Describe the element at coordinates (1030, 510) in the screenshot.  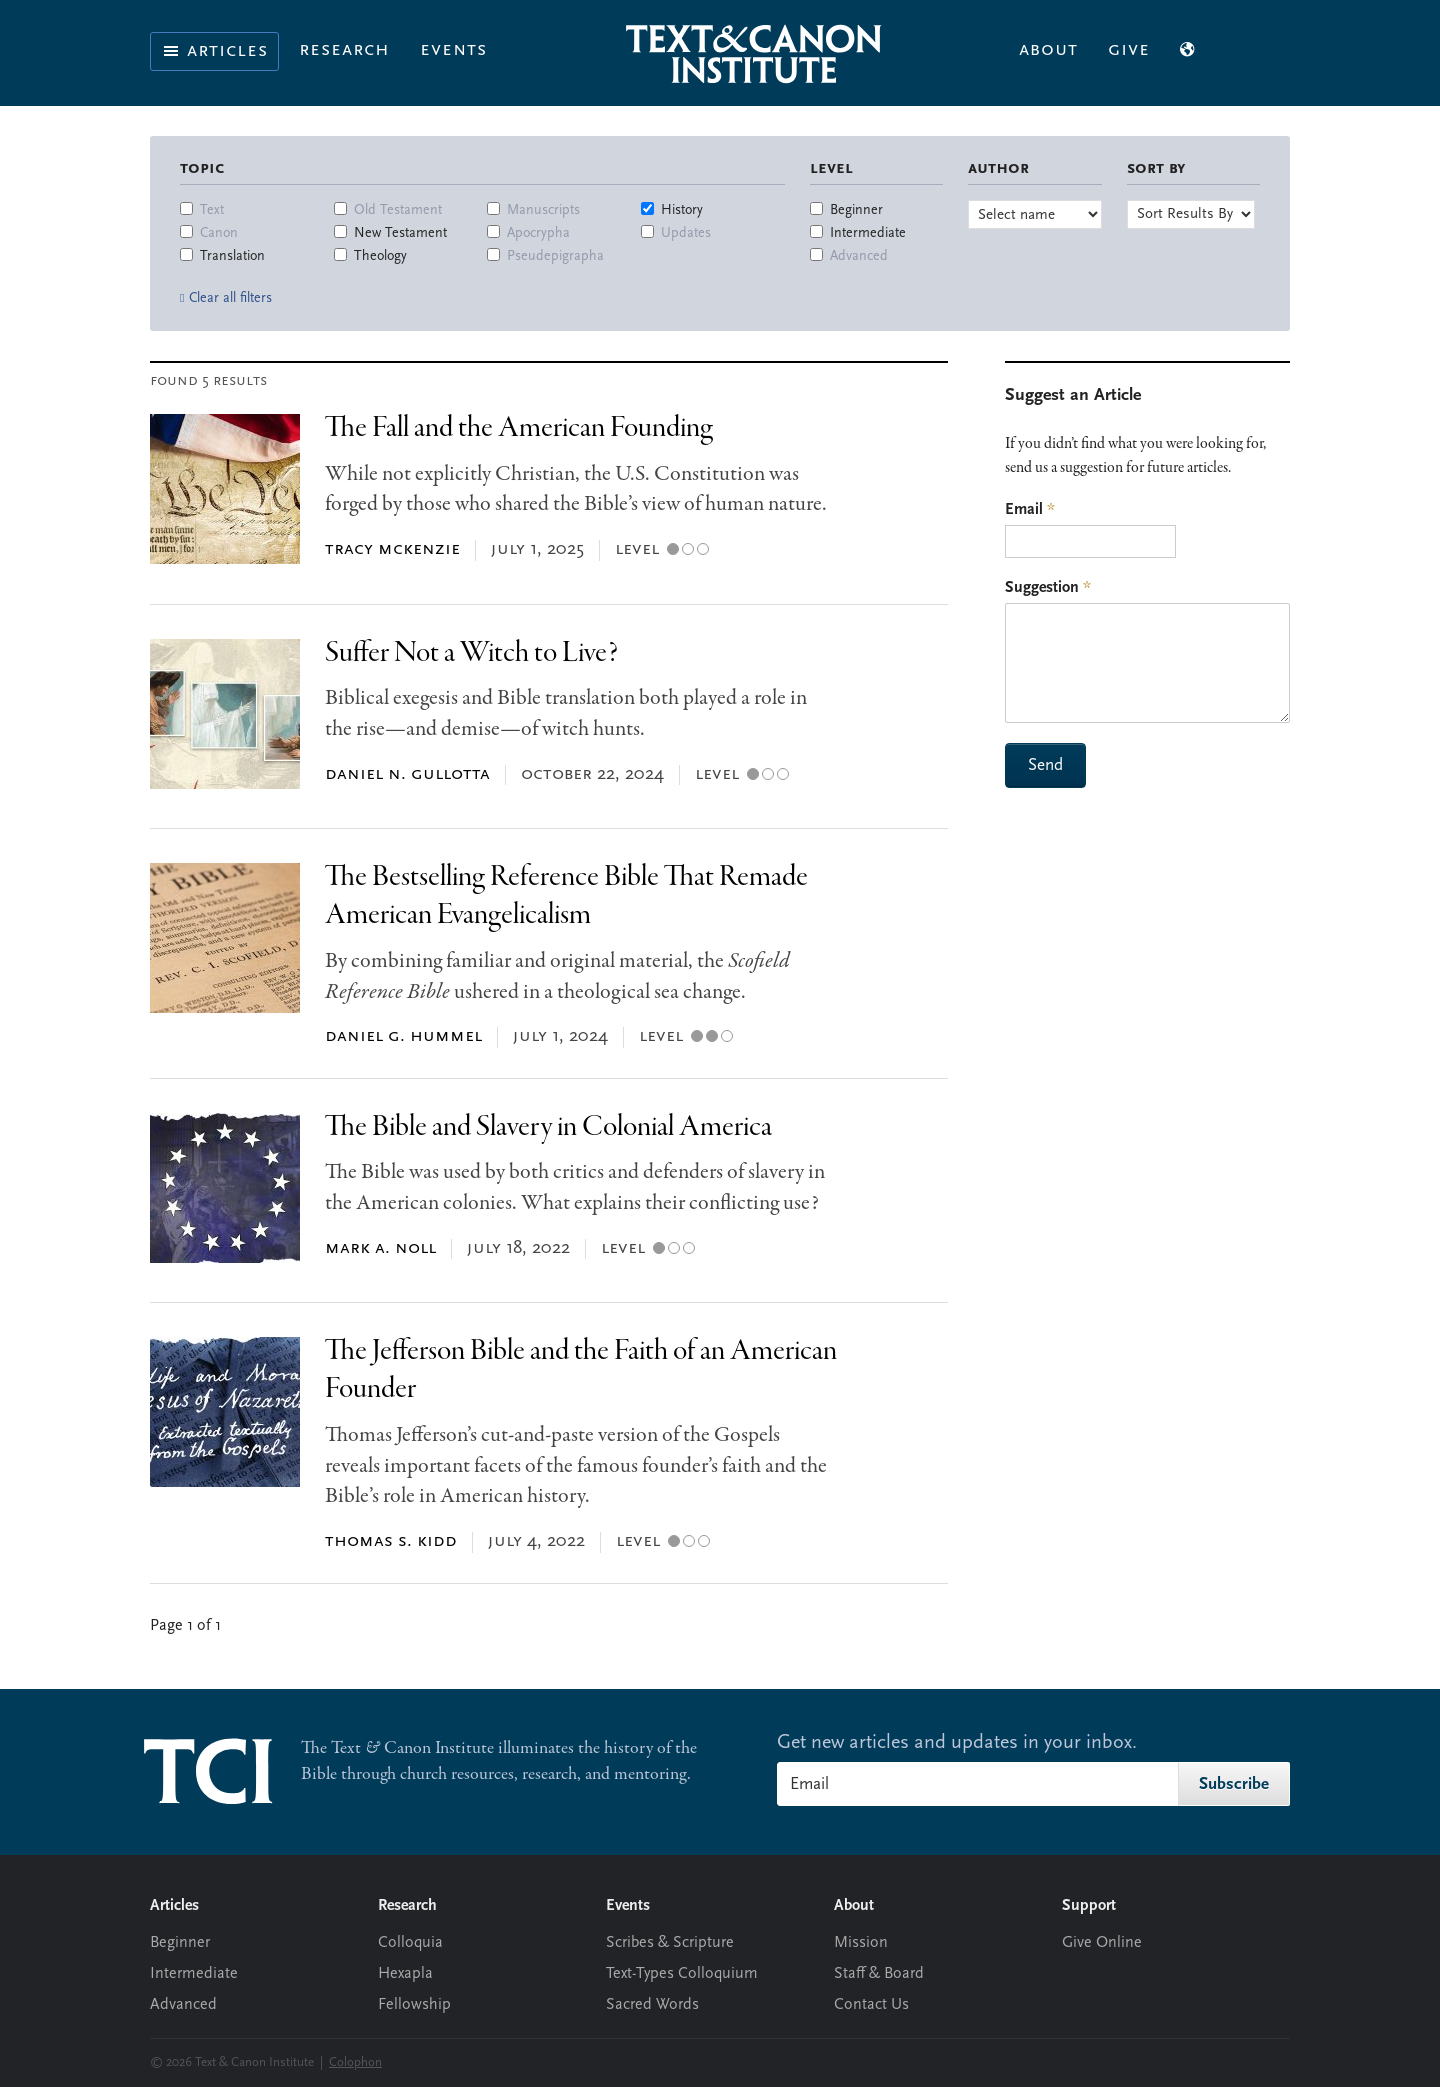
I see `Email` at that location.